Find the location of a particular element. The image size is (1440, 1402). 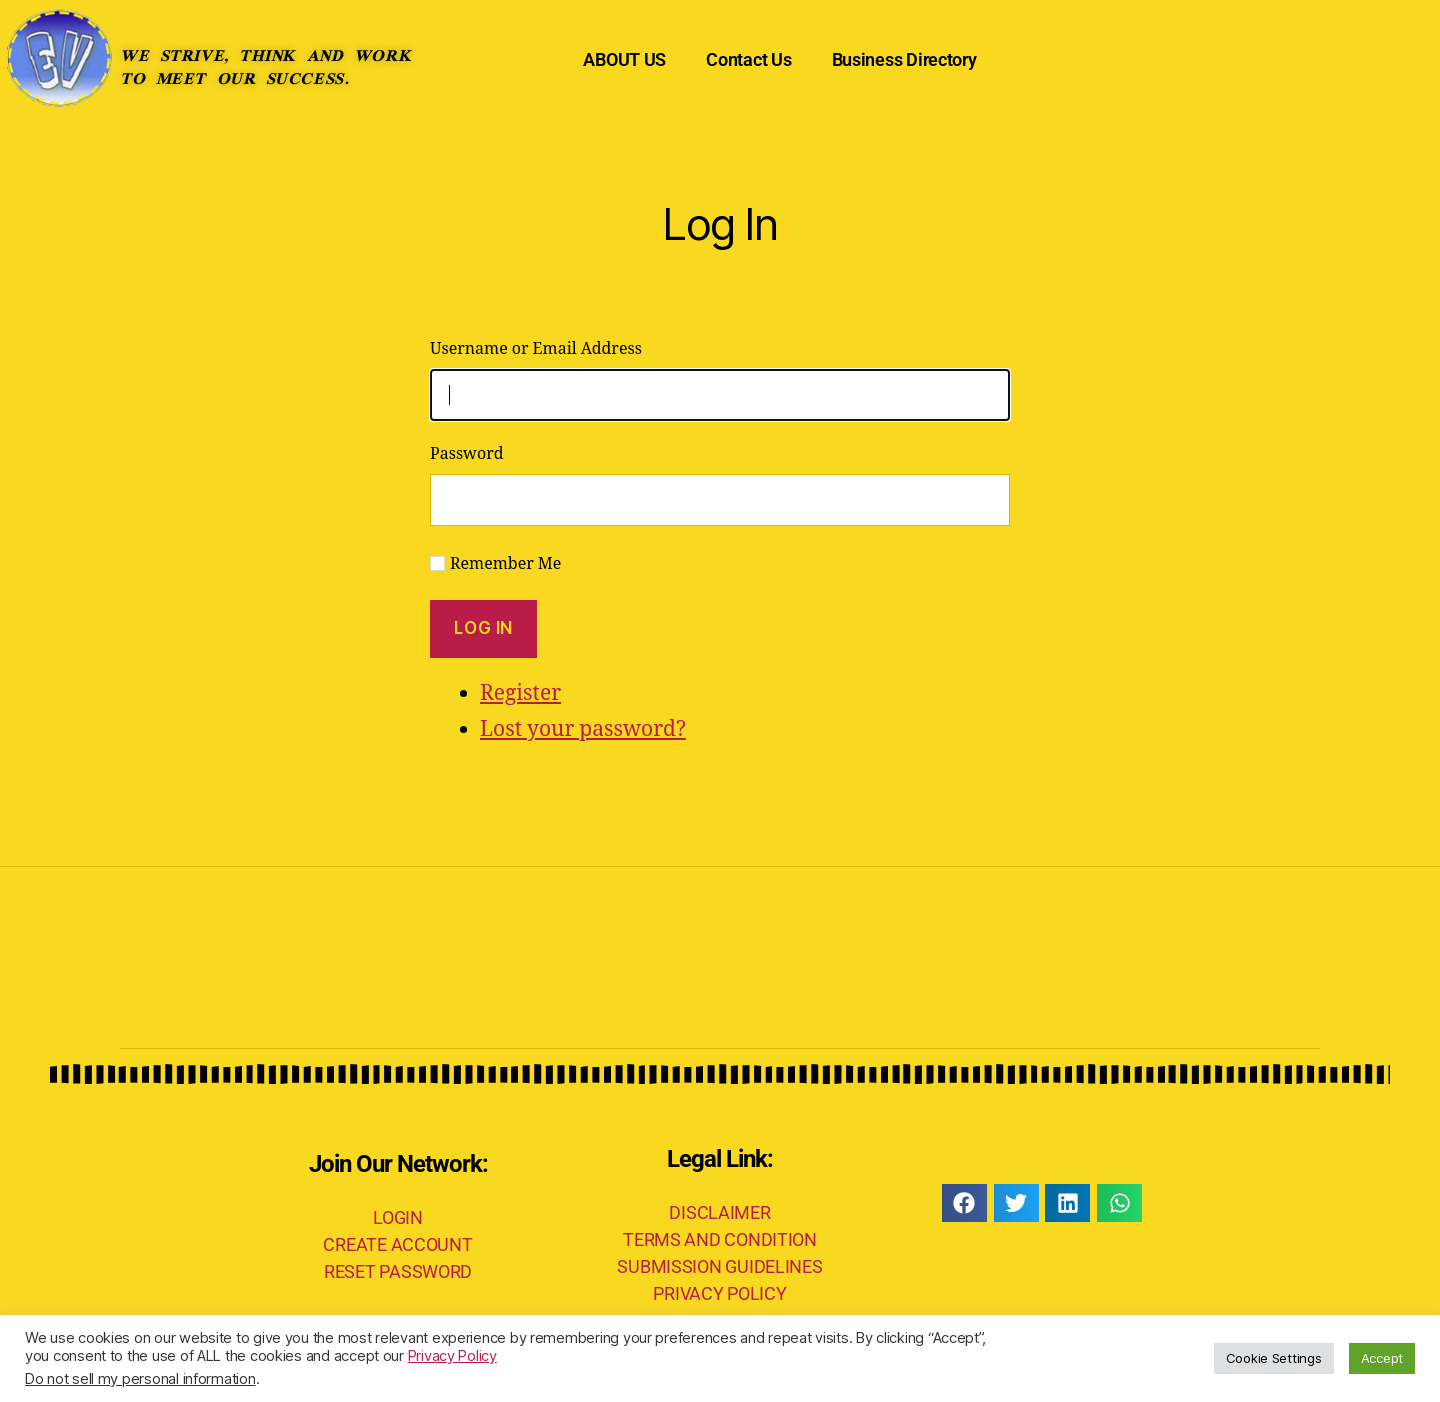

Do not sell my personal information is located at coordinates (140, 1379).